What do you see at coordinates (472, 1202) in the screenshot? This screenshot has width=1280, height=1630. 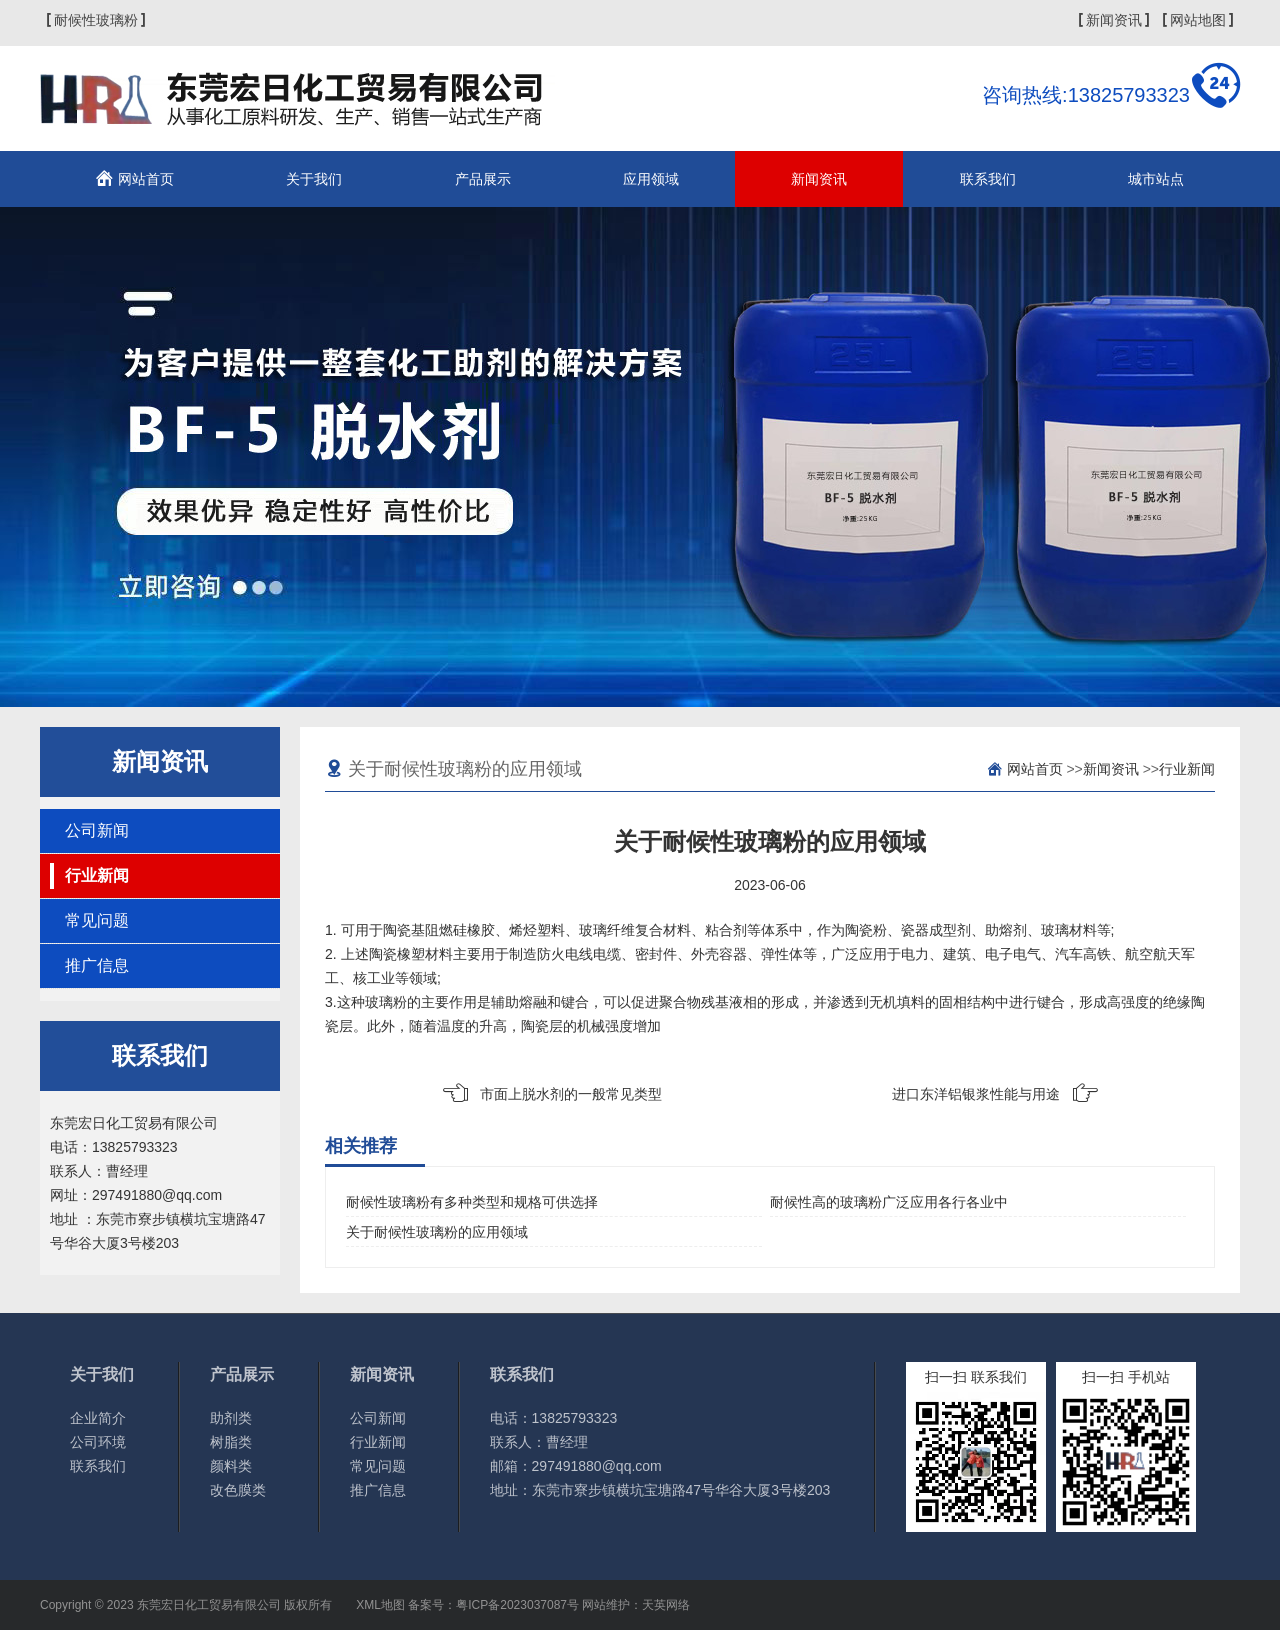 I see `耐候性玻璃粉有多种类型和规格可供选择` at bounding box center [472, 1202].